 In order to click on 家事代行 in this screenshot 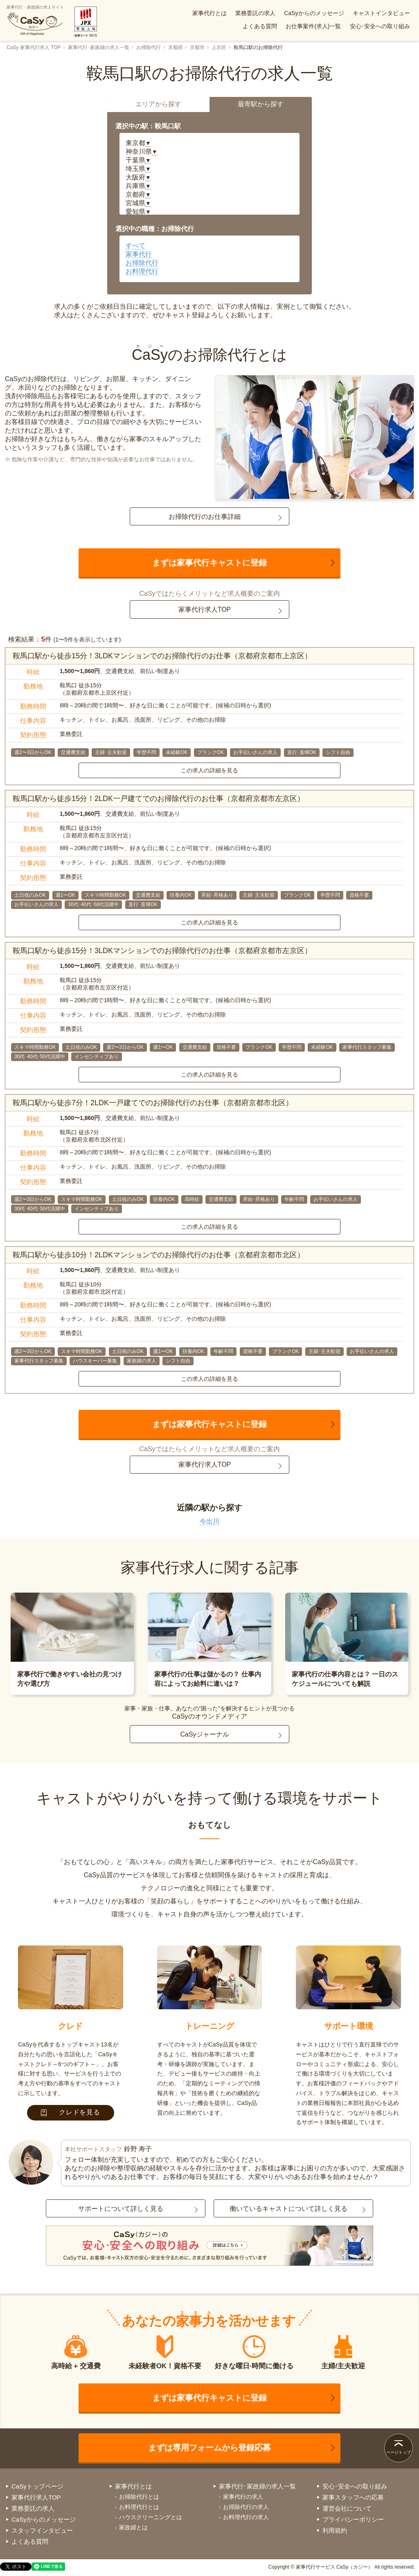, I will do `click(139, 254)`.